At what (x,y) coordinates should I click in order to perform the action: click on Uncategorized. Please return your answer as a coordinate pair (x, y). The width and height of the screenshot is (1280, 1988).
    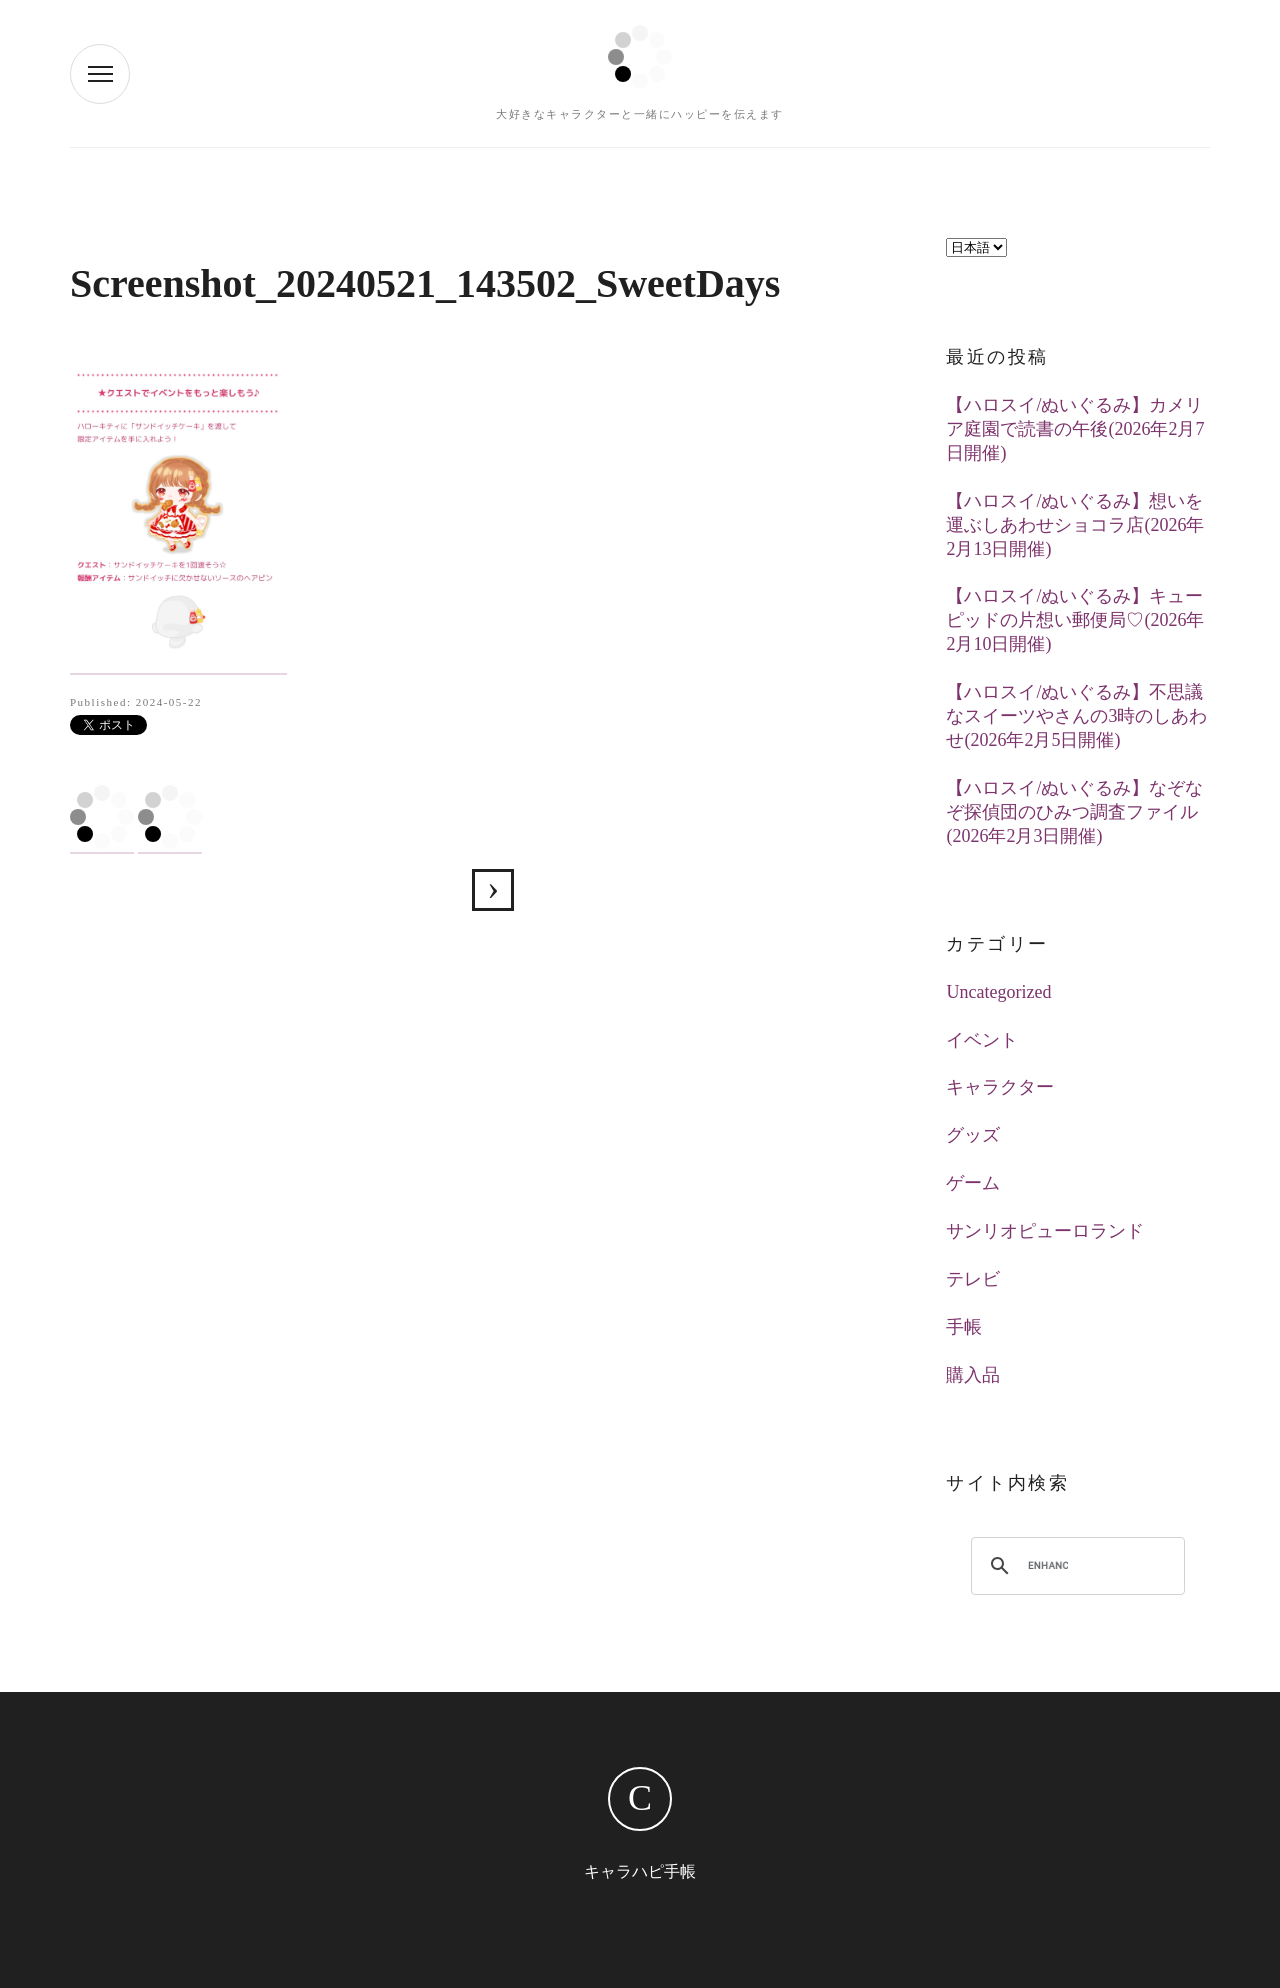
    Looking at the image, I should click on (998, 992).